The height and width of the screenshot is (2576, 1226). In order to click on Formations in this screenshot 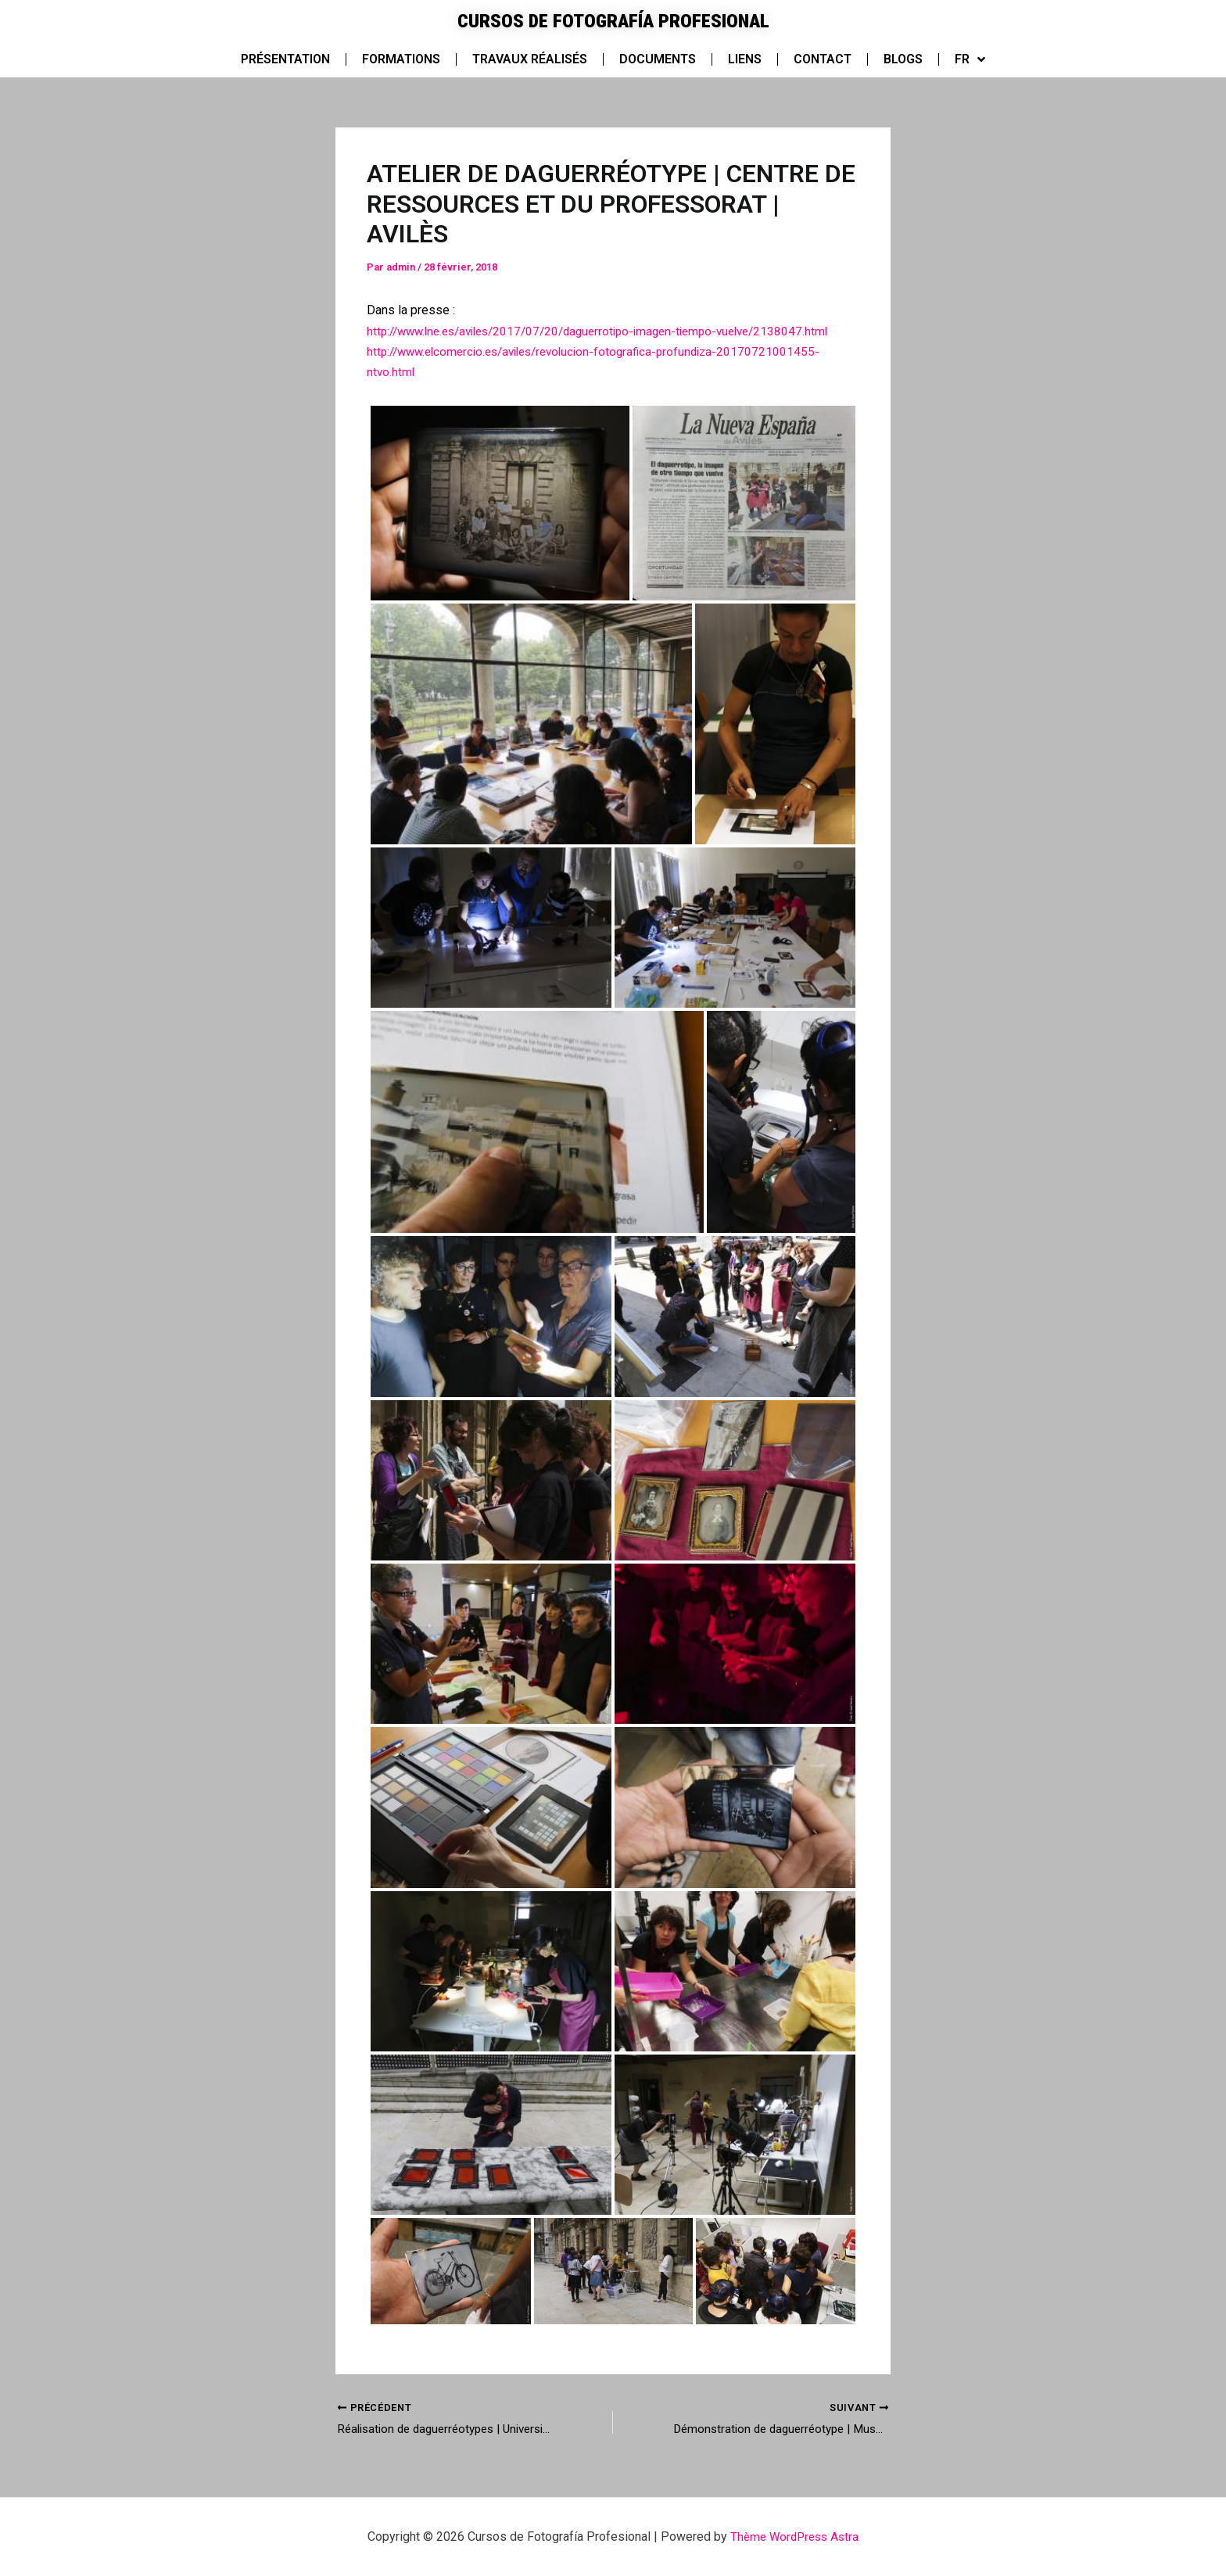, I will do `click(401, 59)`.